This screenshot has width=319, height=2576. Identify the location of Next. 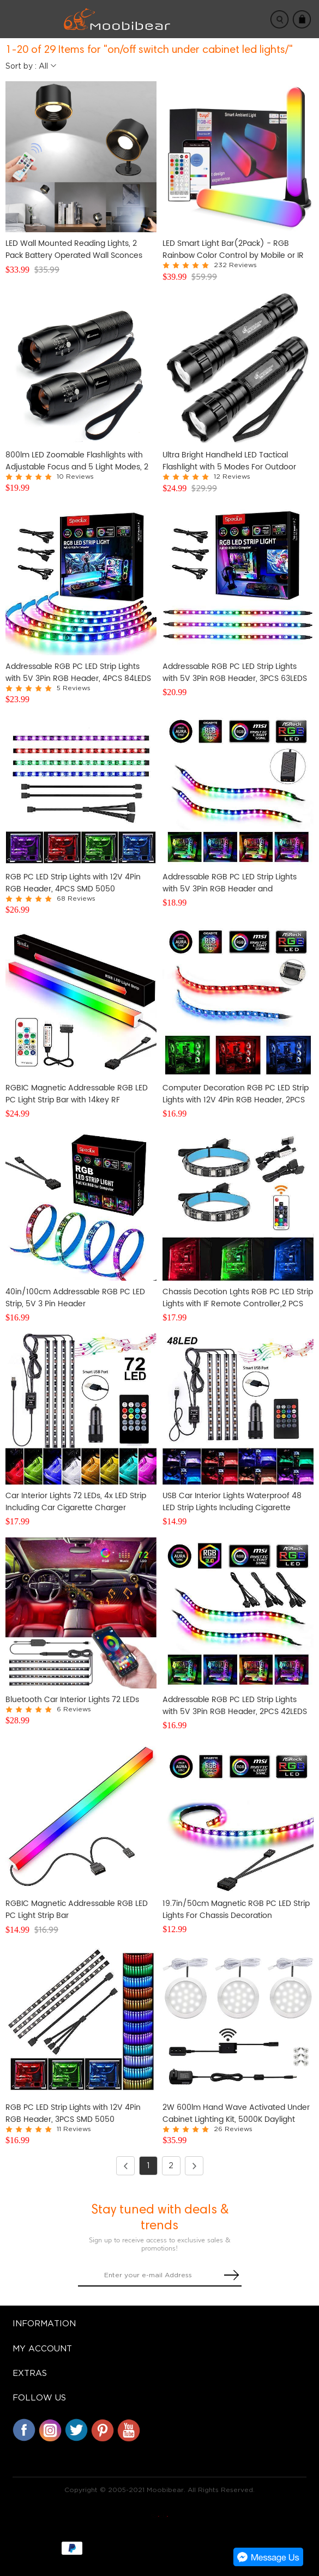
(190, 2165).